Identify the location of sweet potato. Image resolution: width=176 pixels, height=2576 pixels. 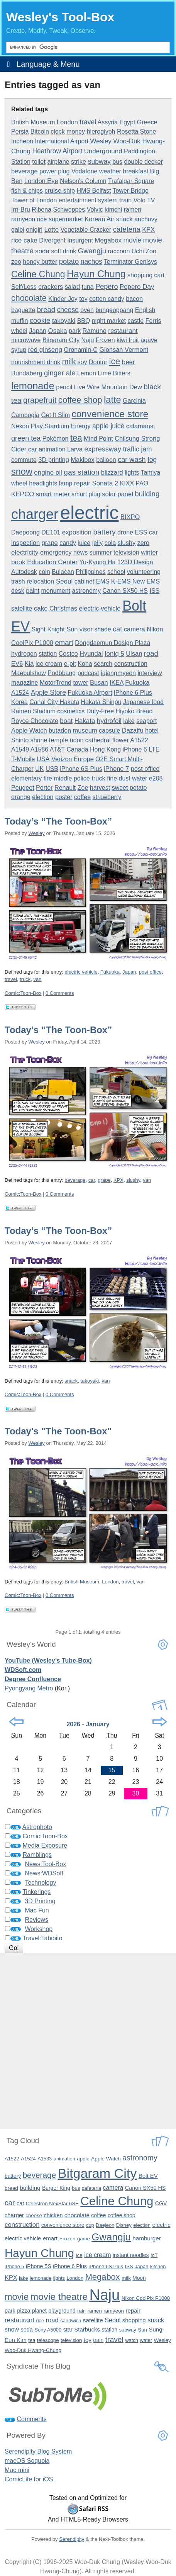
(129, 787).